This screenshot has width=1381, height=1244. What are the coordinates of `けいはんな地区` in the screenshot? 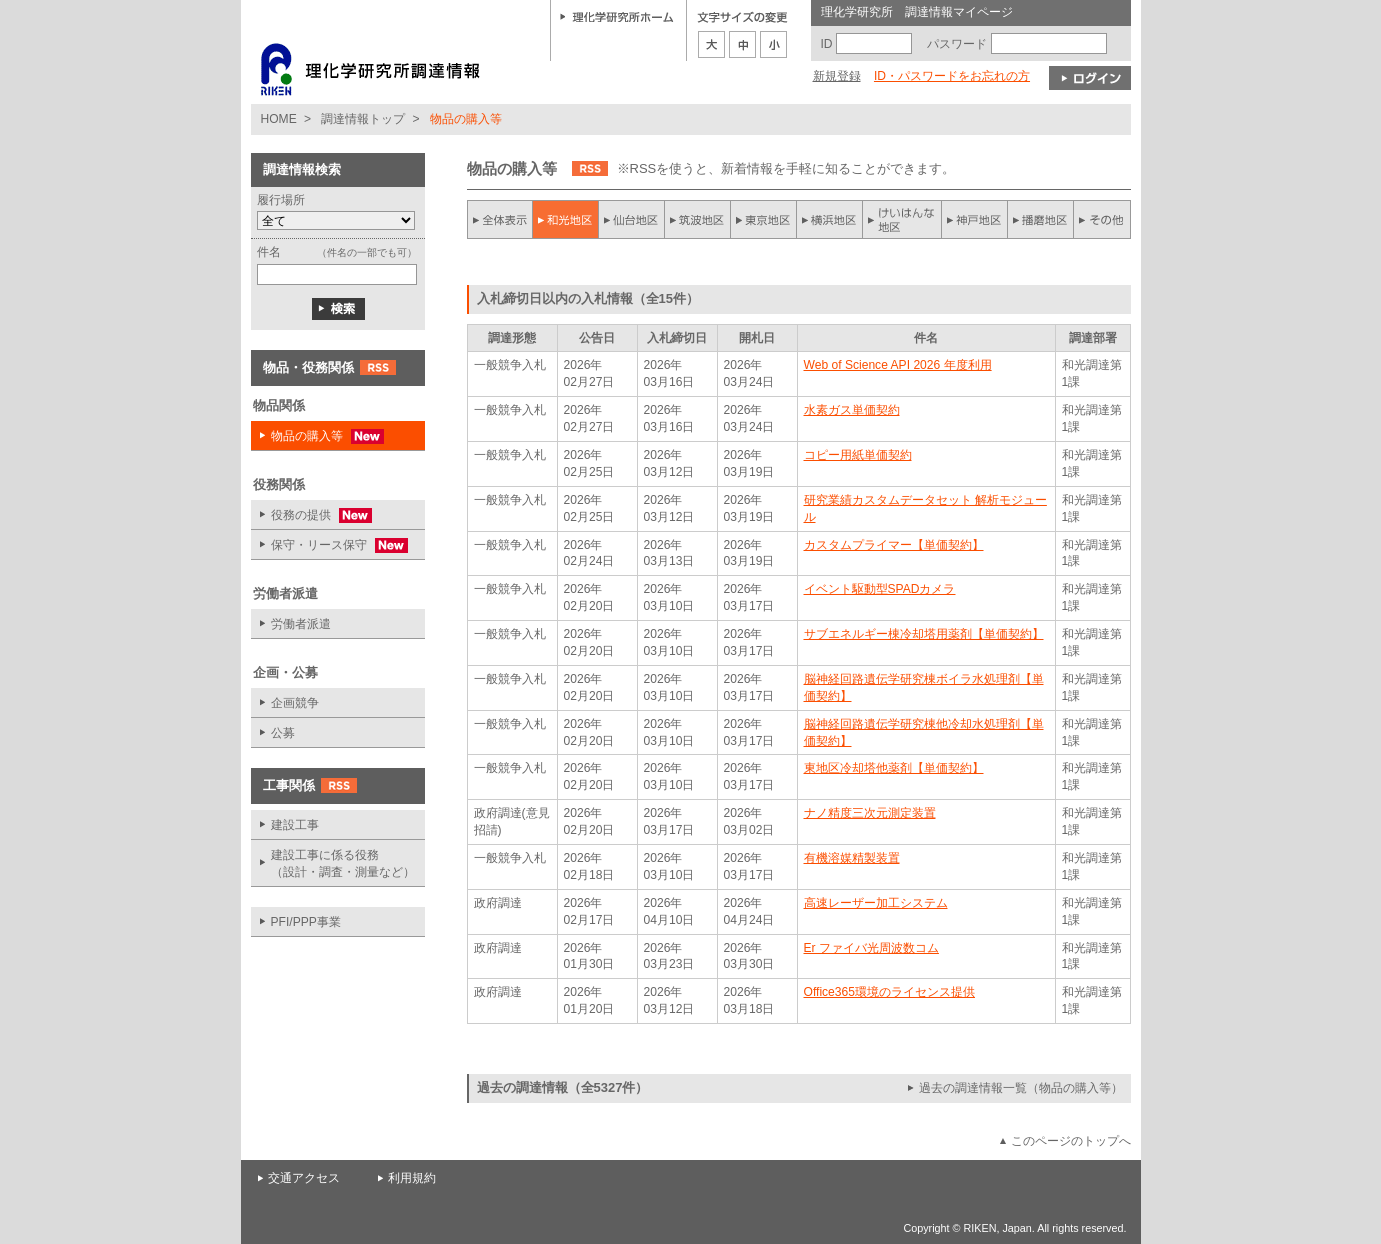 It's located at (902, 219).